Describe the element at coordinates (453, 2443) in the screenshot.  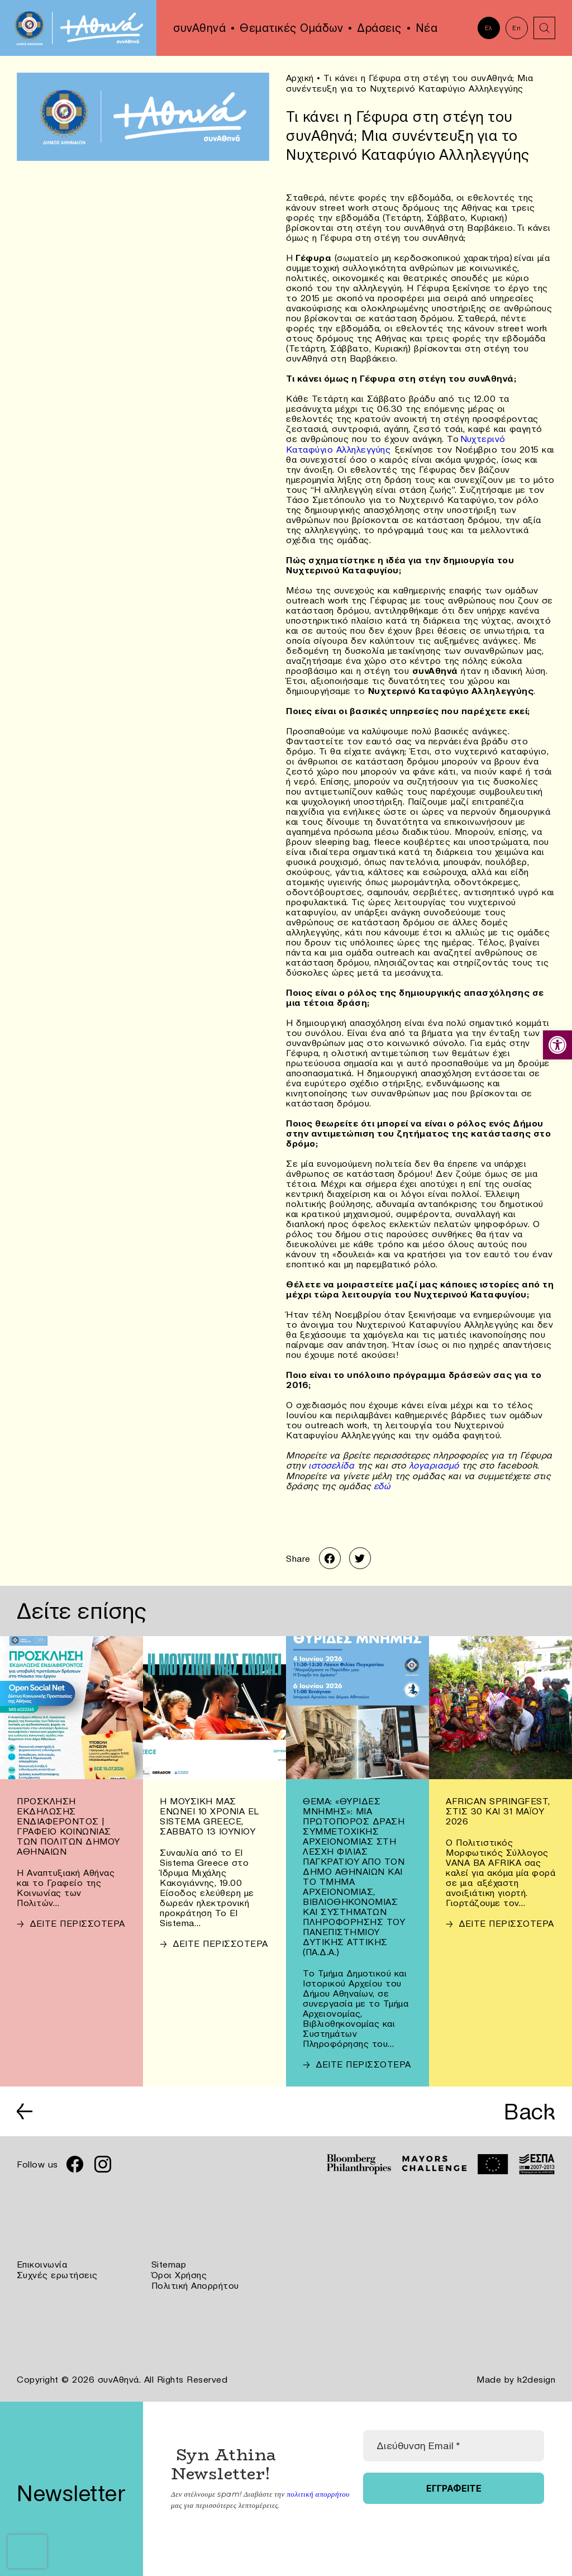
I see `[Διεύθυνση Email *]` at that location.